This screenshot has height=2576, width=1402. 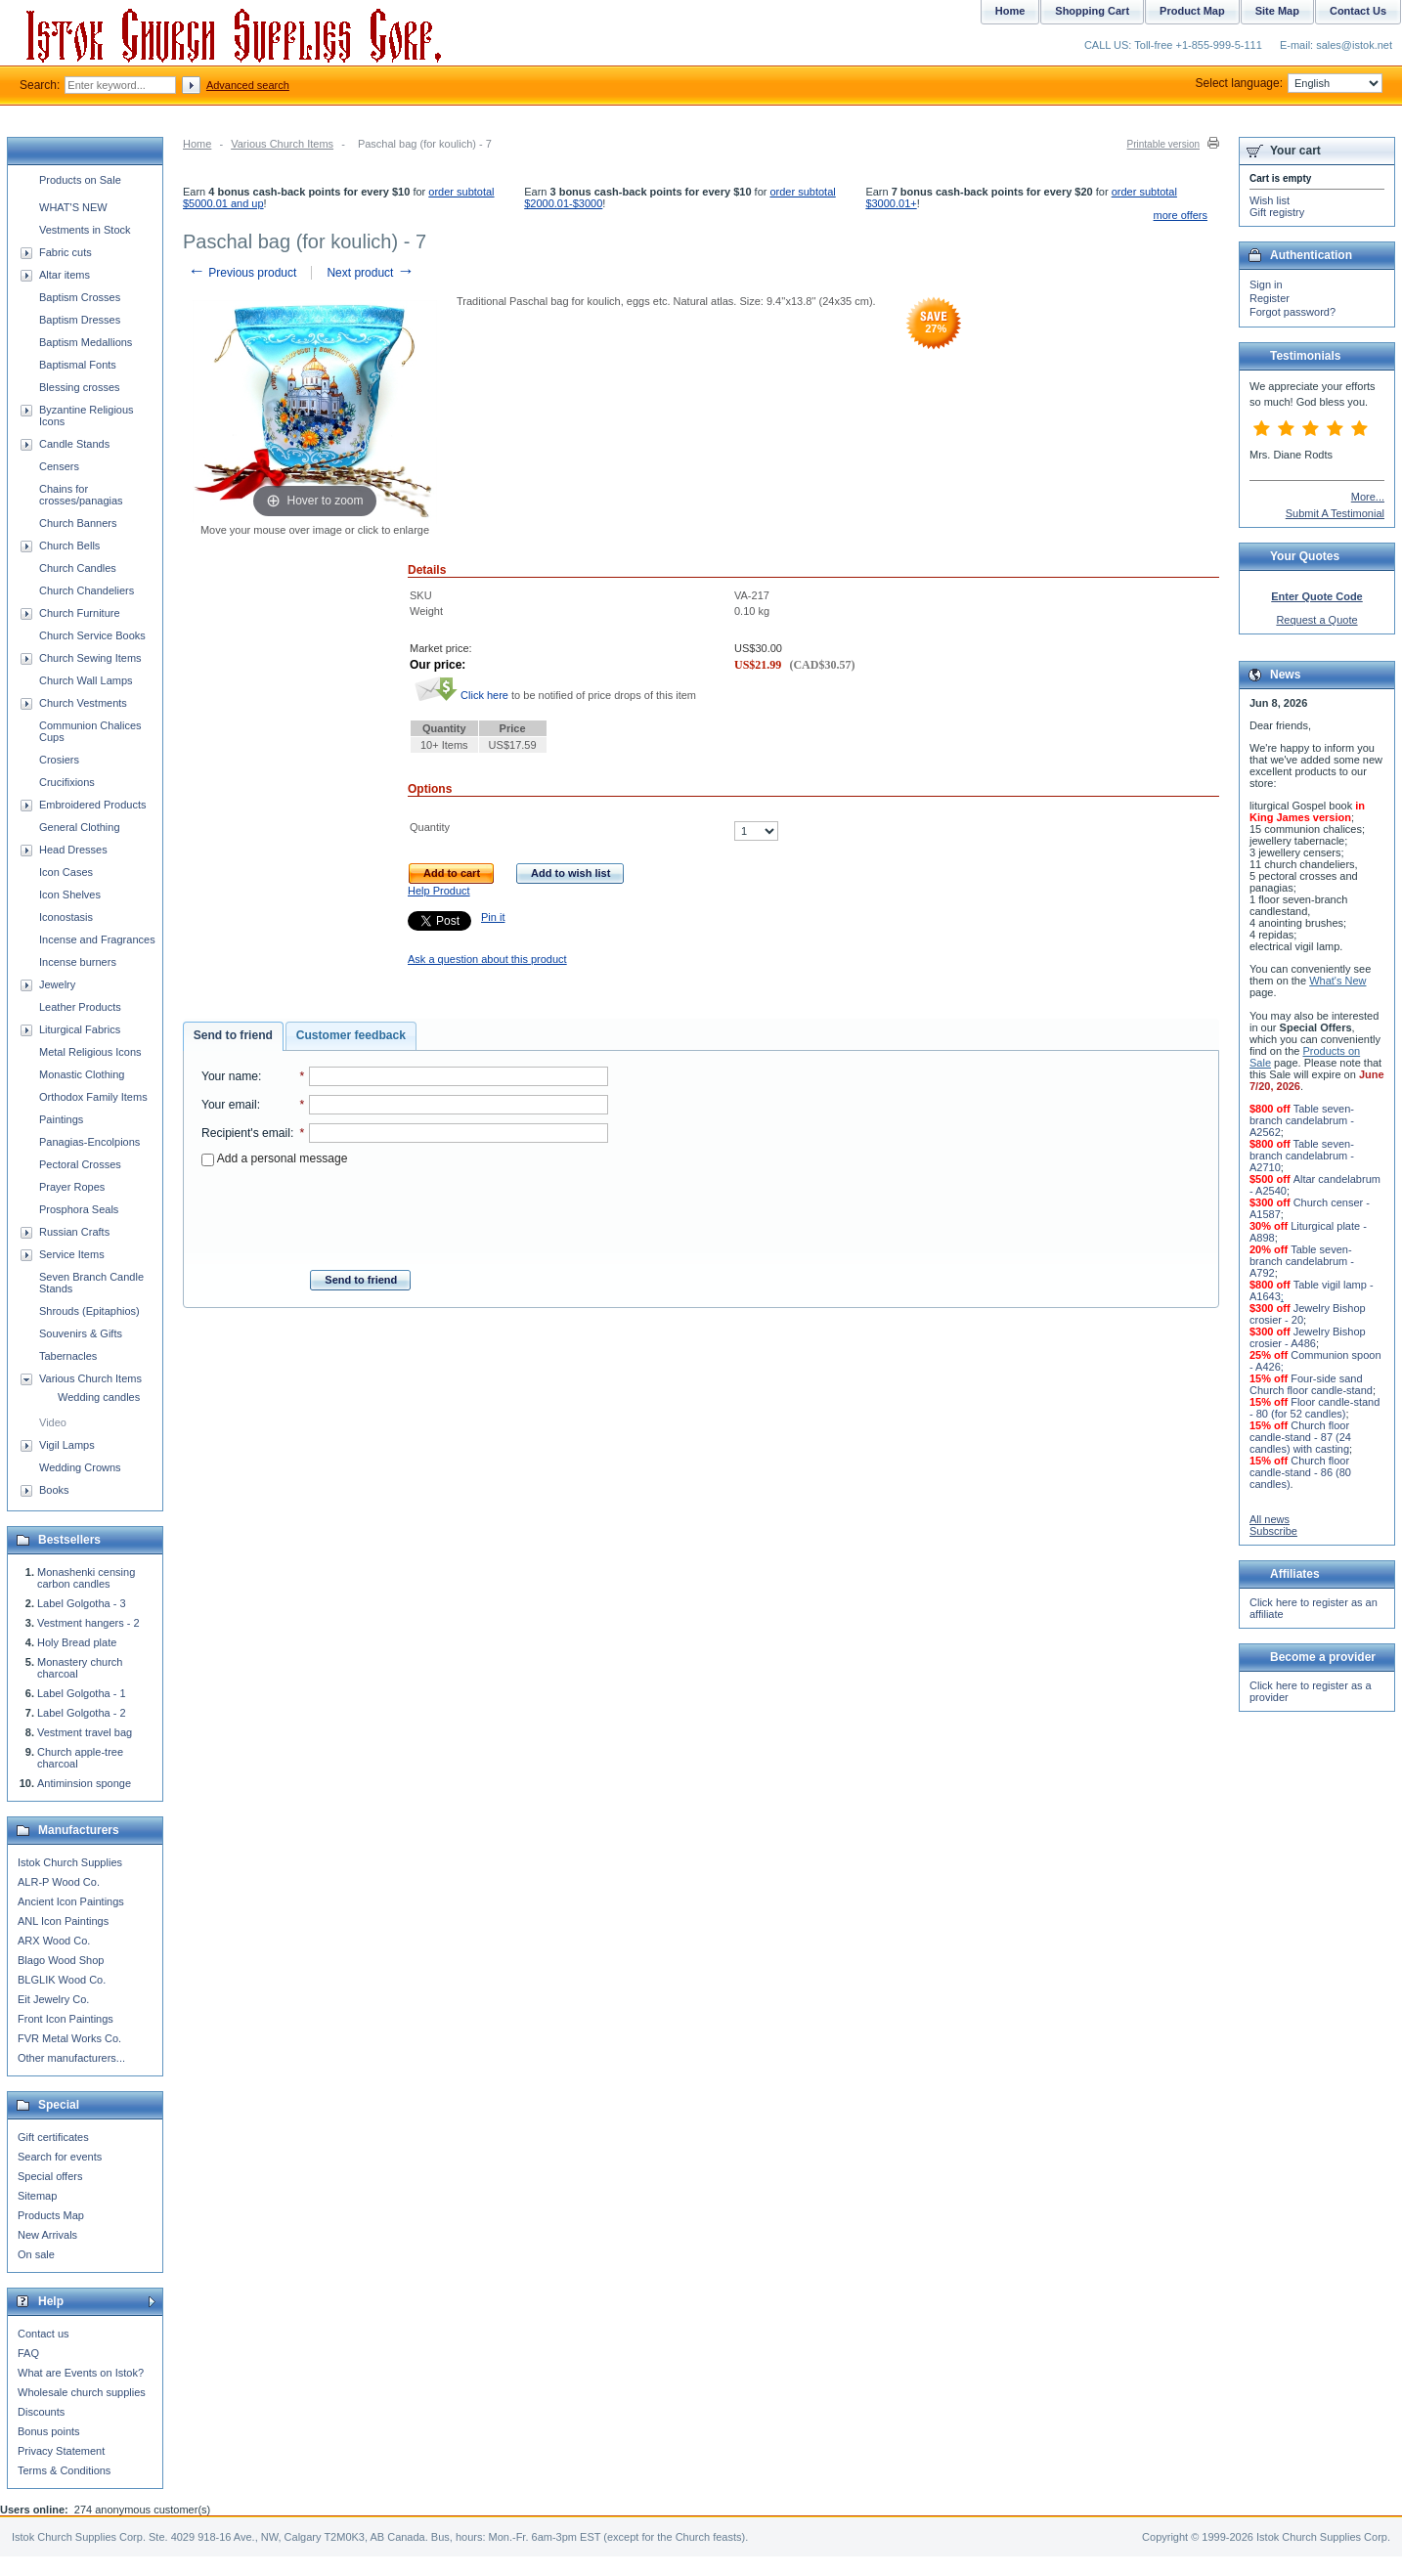 I want to click on FVR Metal Works Co., so click(x=69, y=2038).